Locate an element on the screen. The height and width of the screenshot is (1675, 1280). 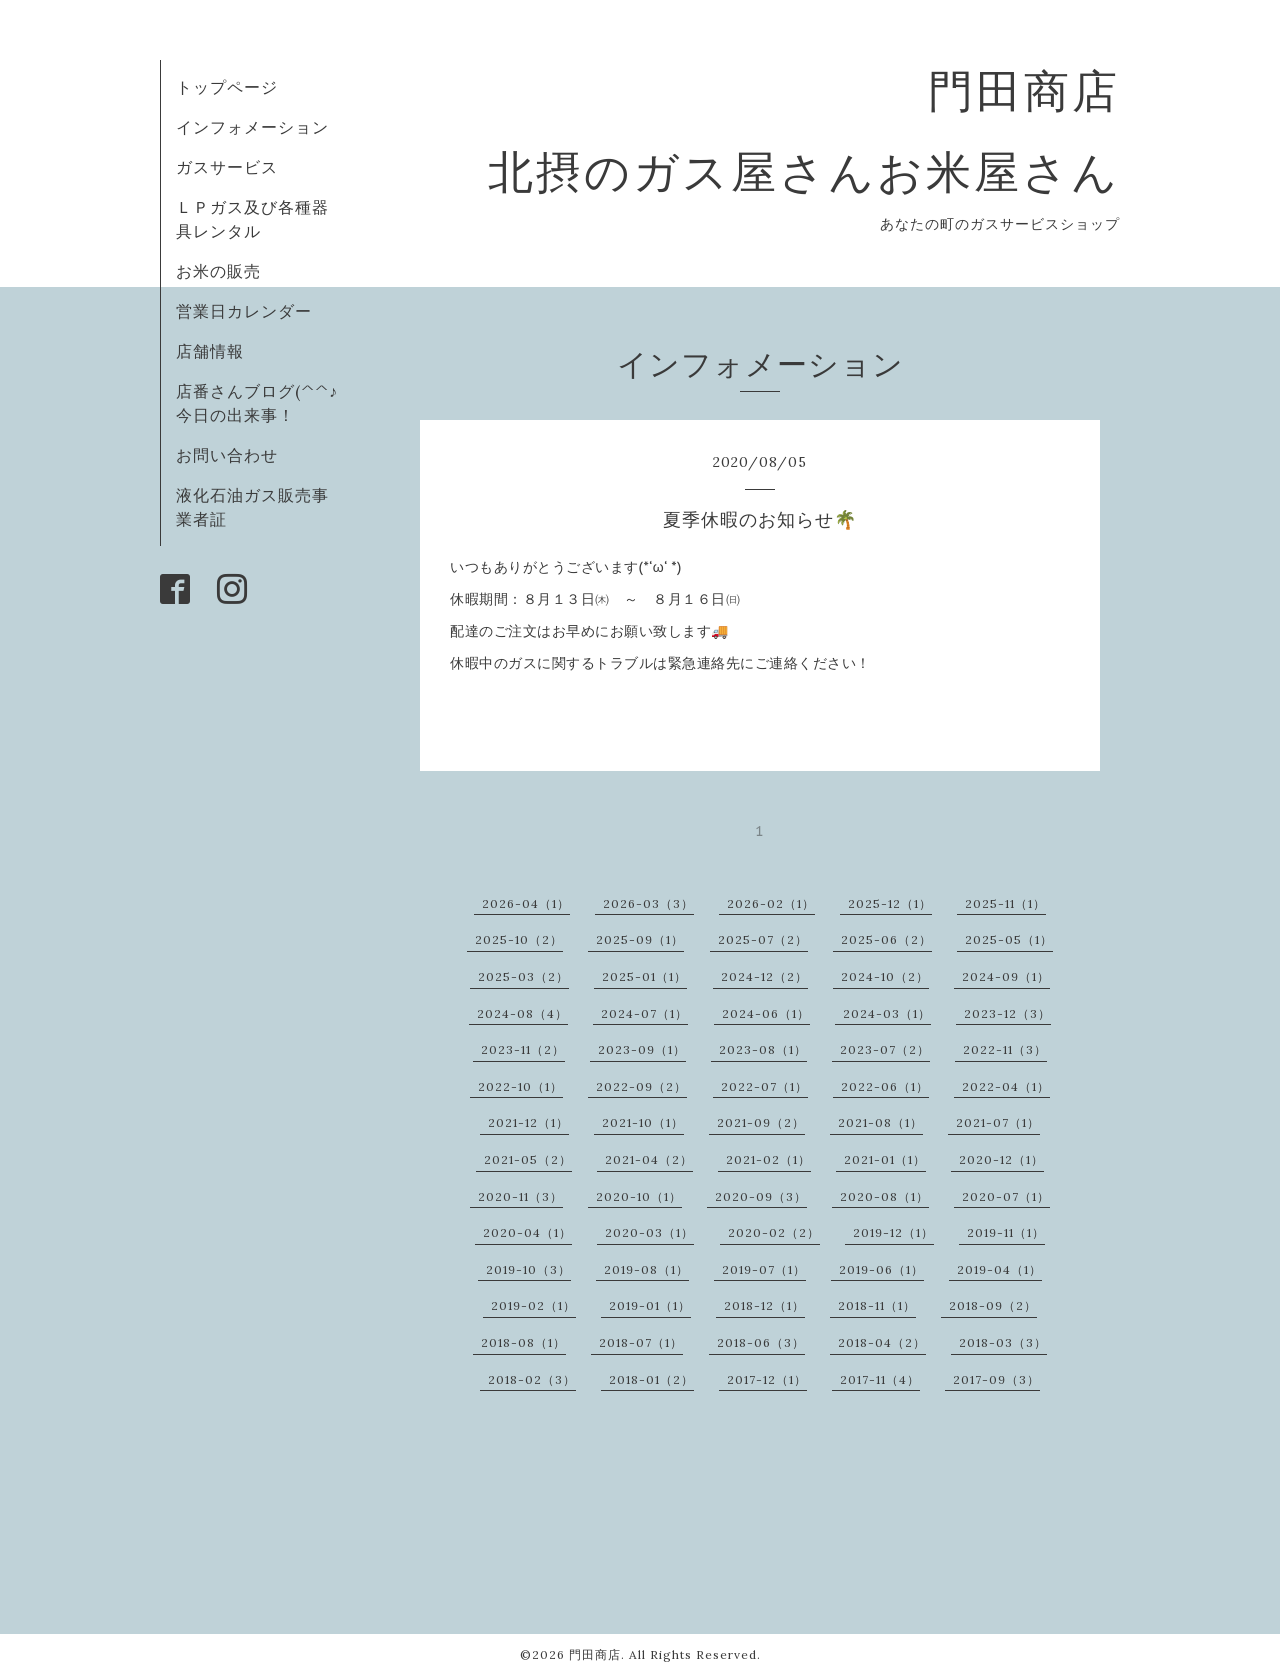
2025-06（2） is located at coordinates (886, 939).